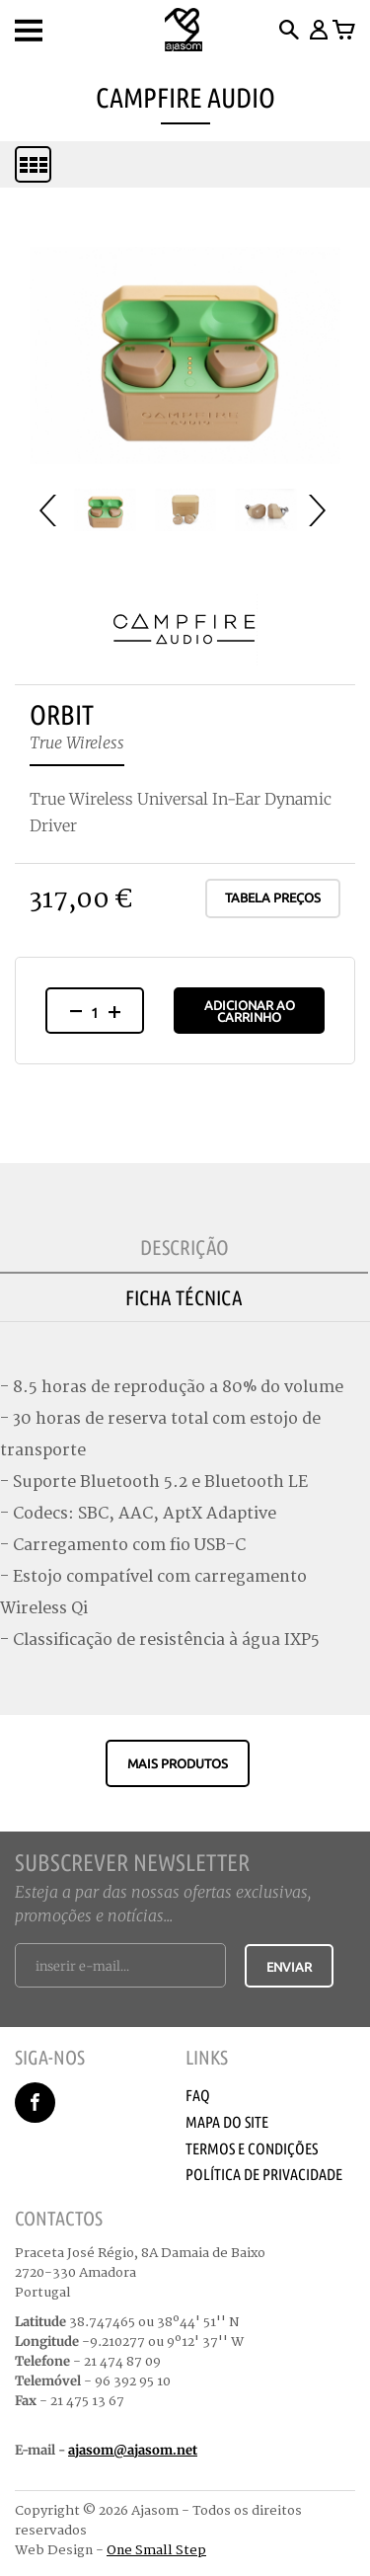 This screenshot has height=2576, width=370. What do you see at coordinates (177, 1763) in the screenshot?
I see `Mais produtos` at bounding box center [177, 1763].